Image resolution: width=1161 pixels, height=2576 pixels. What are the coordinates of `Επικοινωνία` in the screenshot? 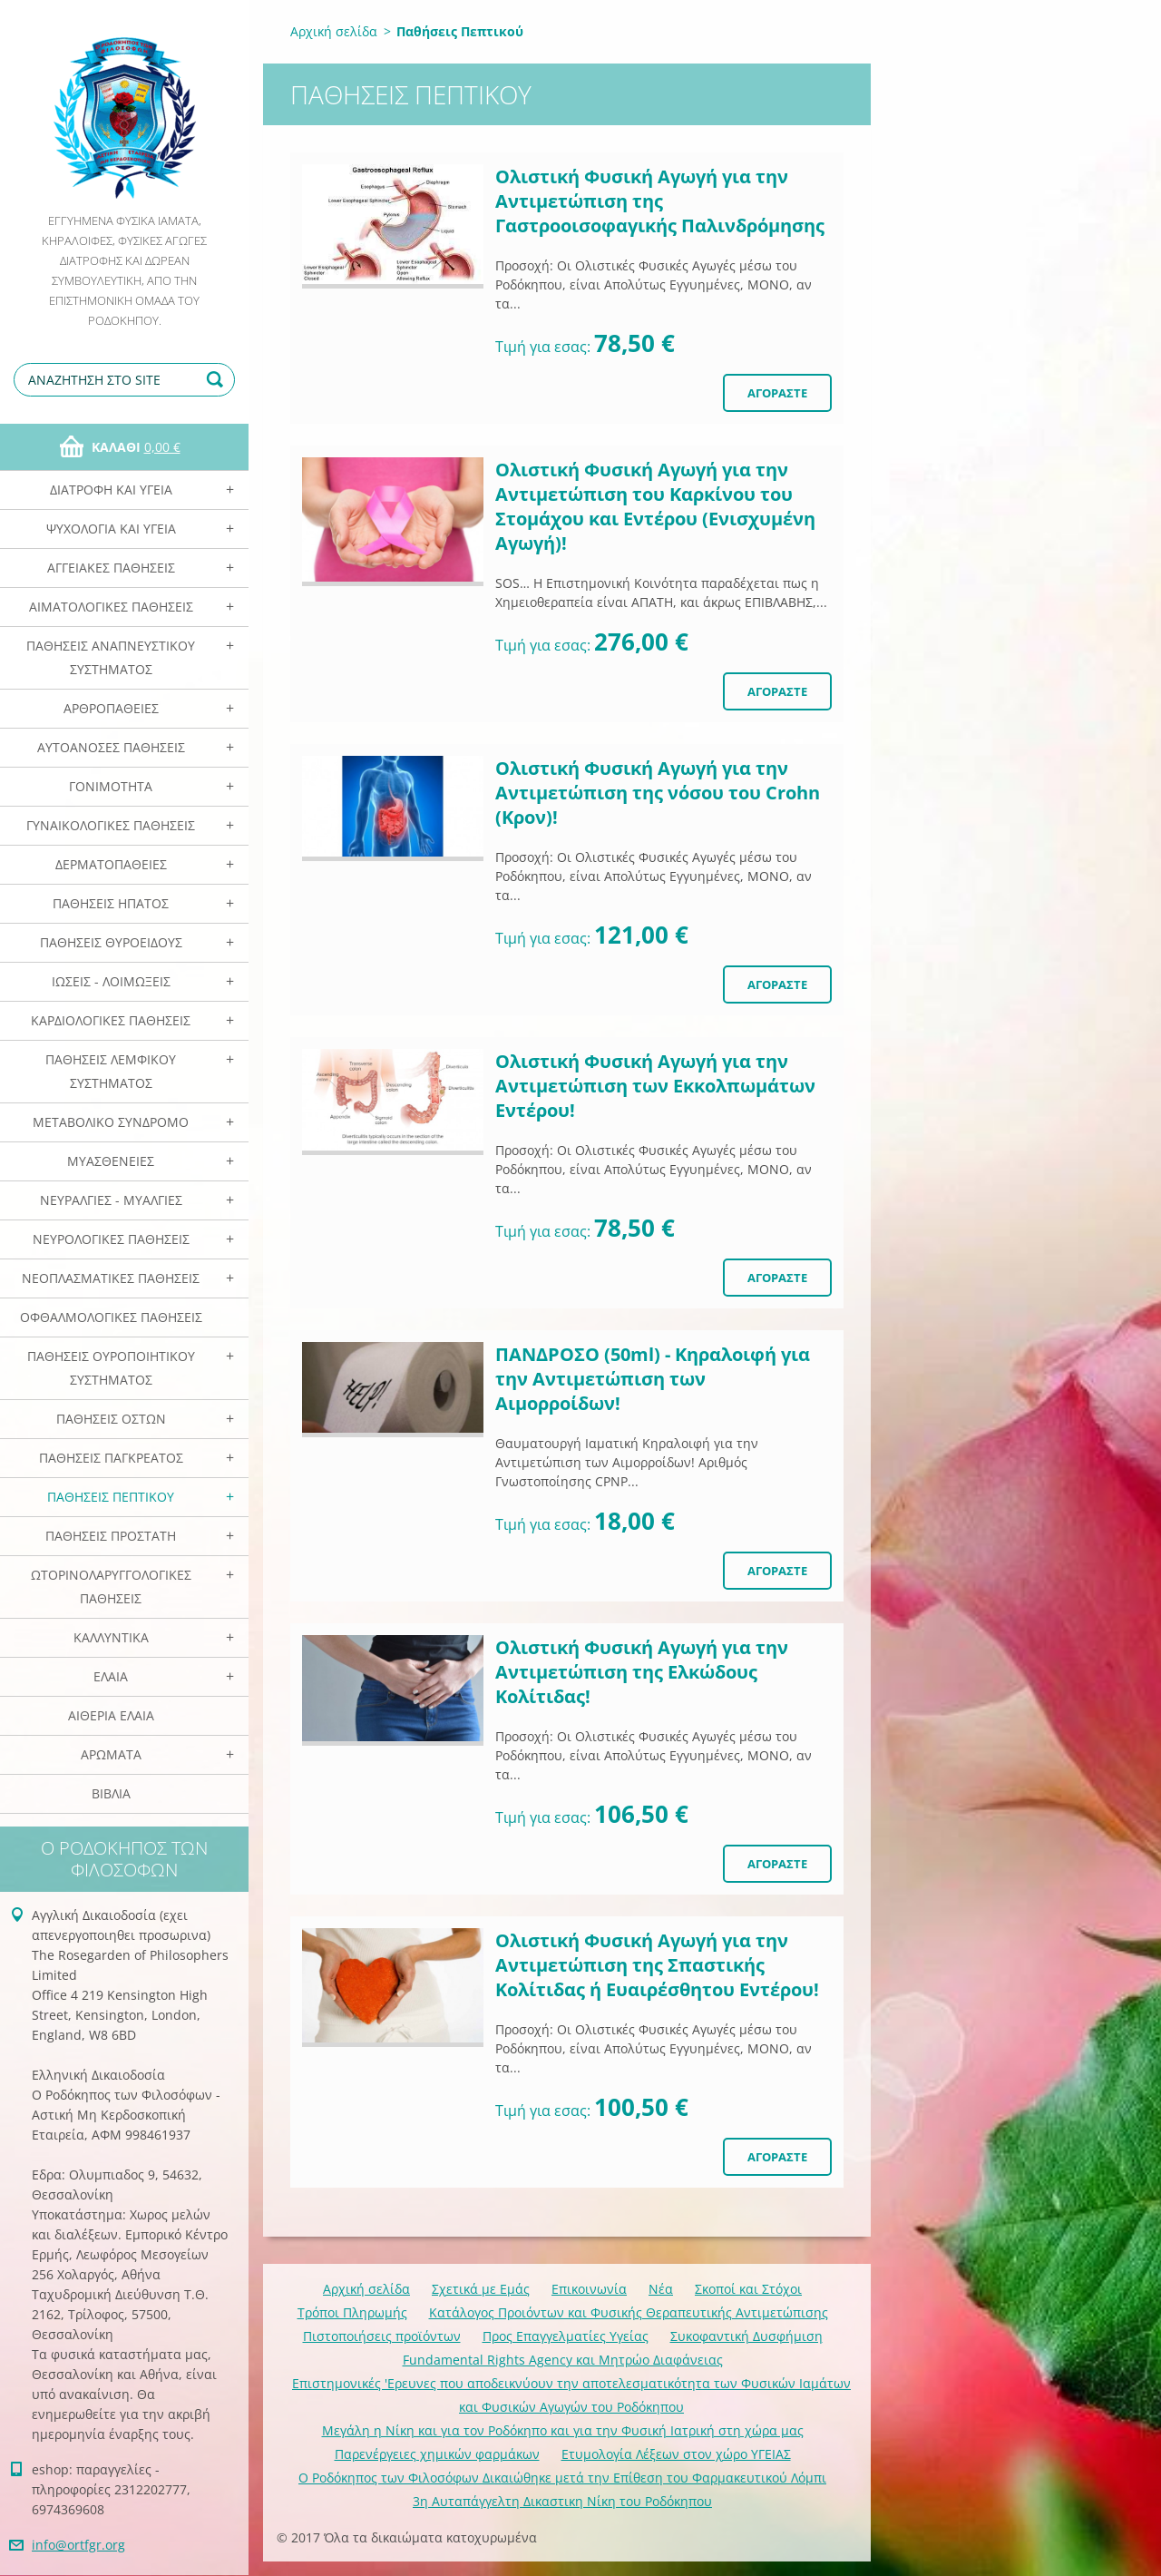 It's located at (589, 2288).